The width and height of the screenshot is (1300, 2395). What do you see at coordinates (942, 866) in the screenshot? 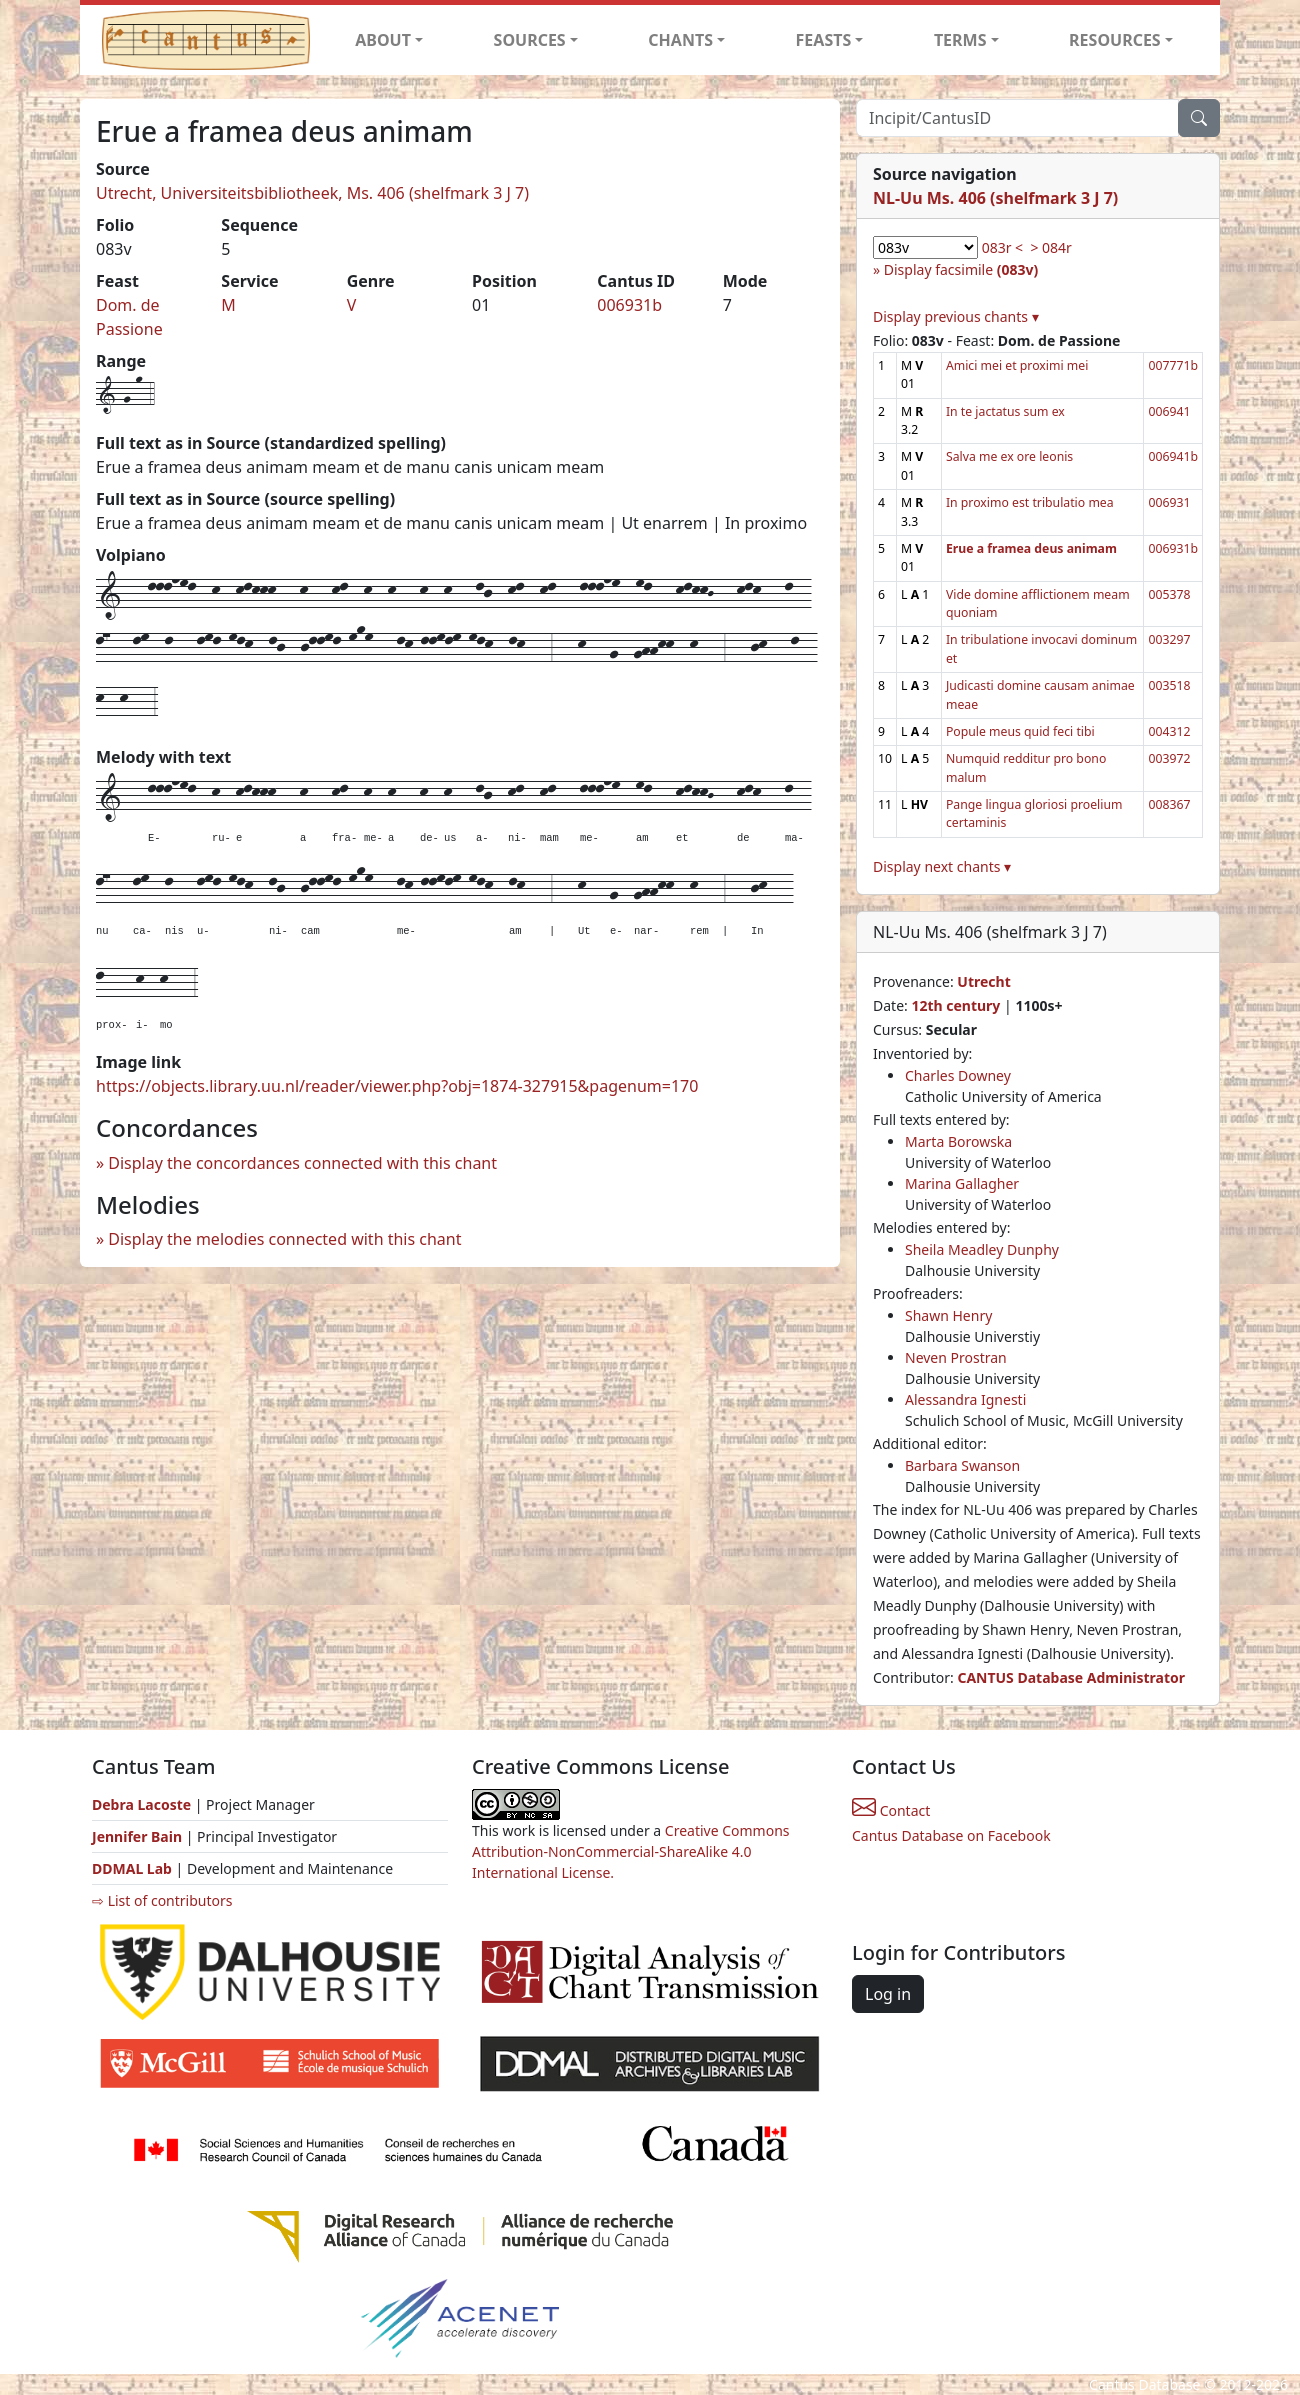
I see `Display next chants ▾` at bounding box center [942, 866].